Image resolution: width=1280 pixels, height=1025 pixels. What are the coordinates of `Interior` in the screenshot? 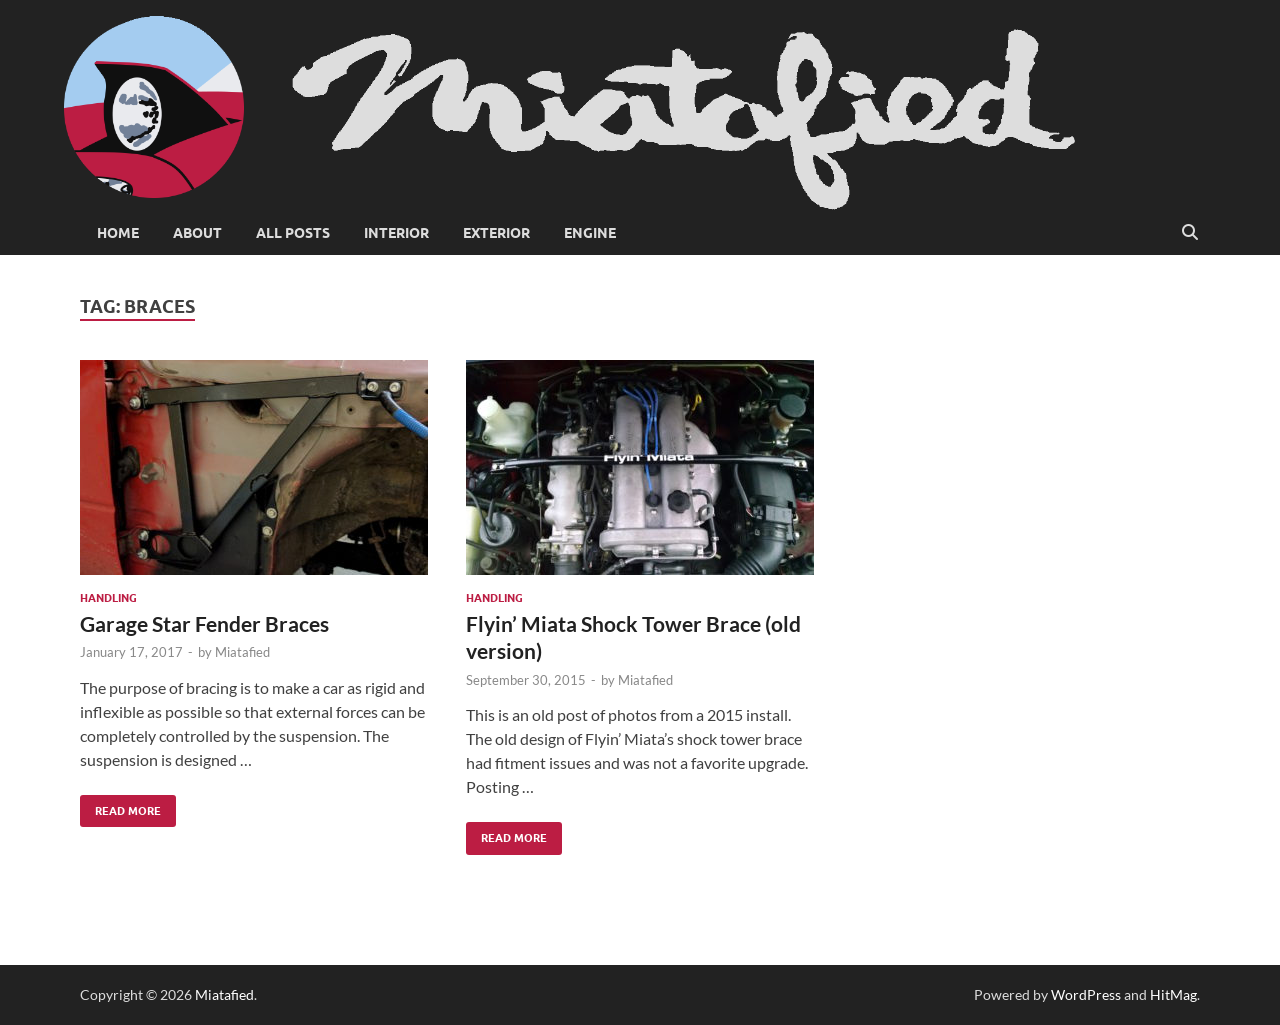 It's located at (396, 233).